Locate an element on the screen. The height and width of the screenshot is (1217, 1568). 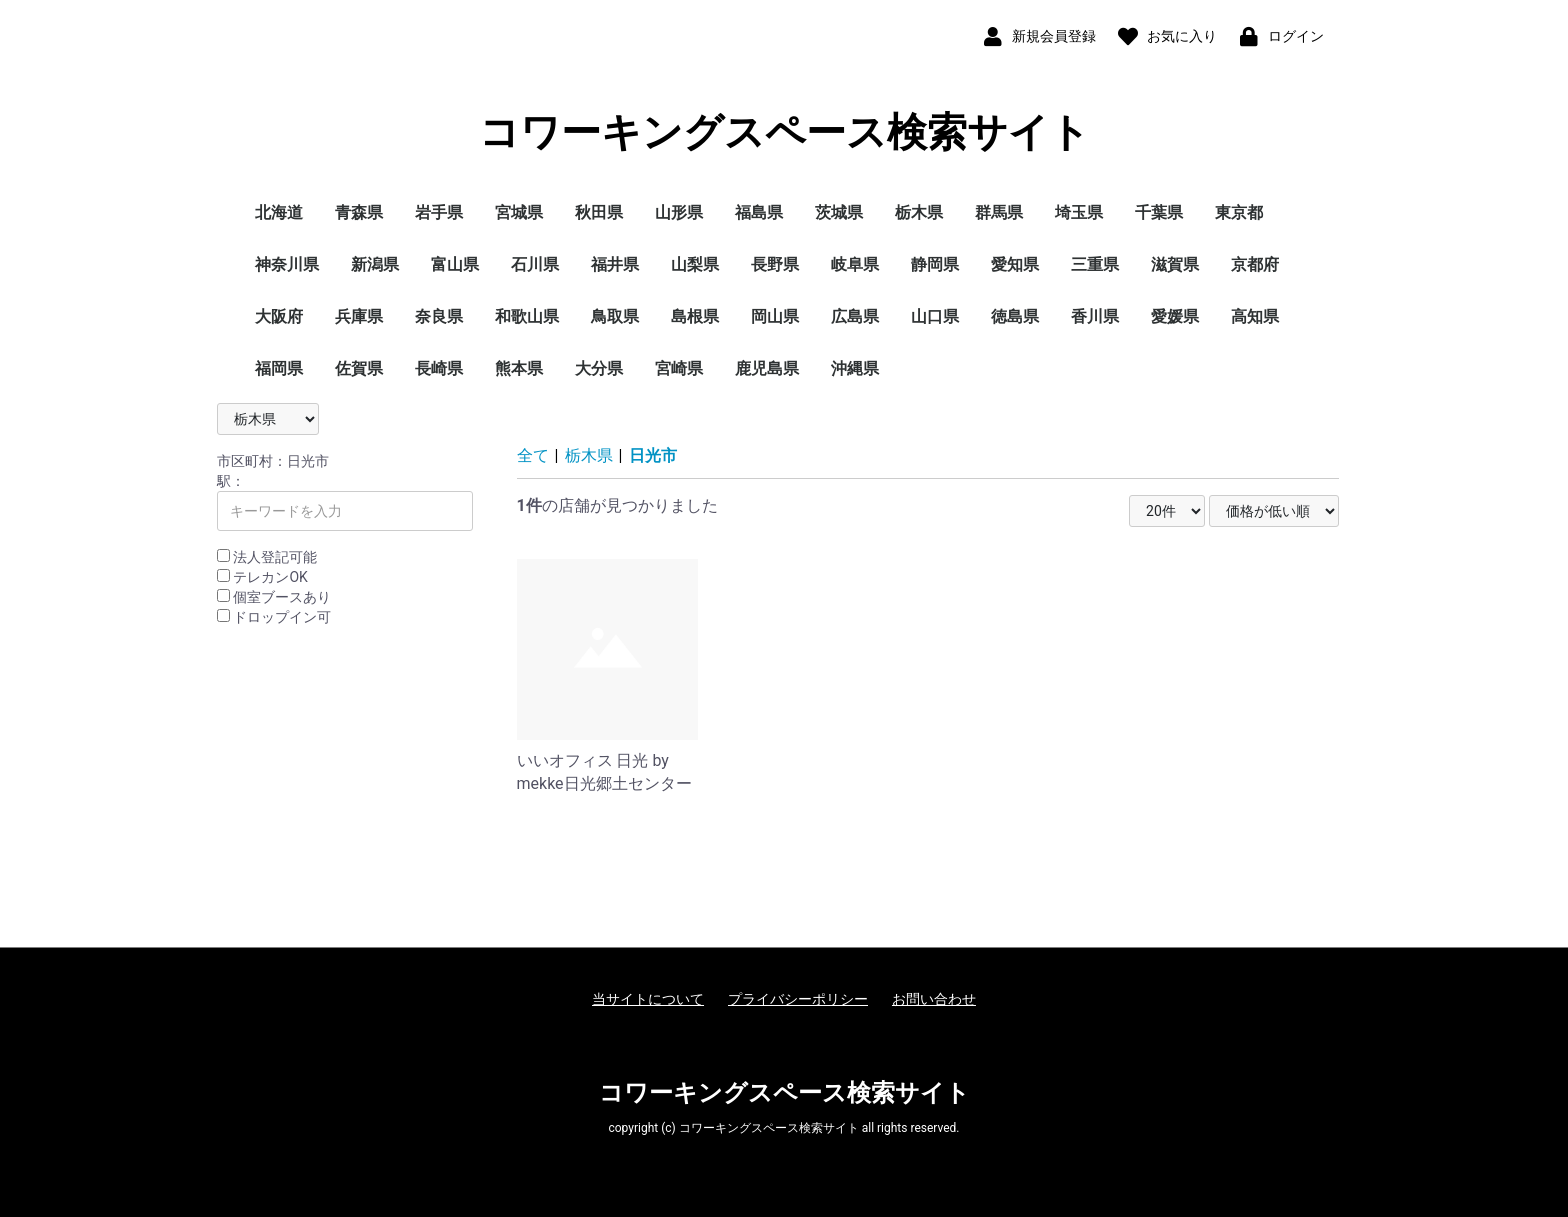
宮城県 is located at coordinates (519, 212).